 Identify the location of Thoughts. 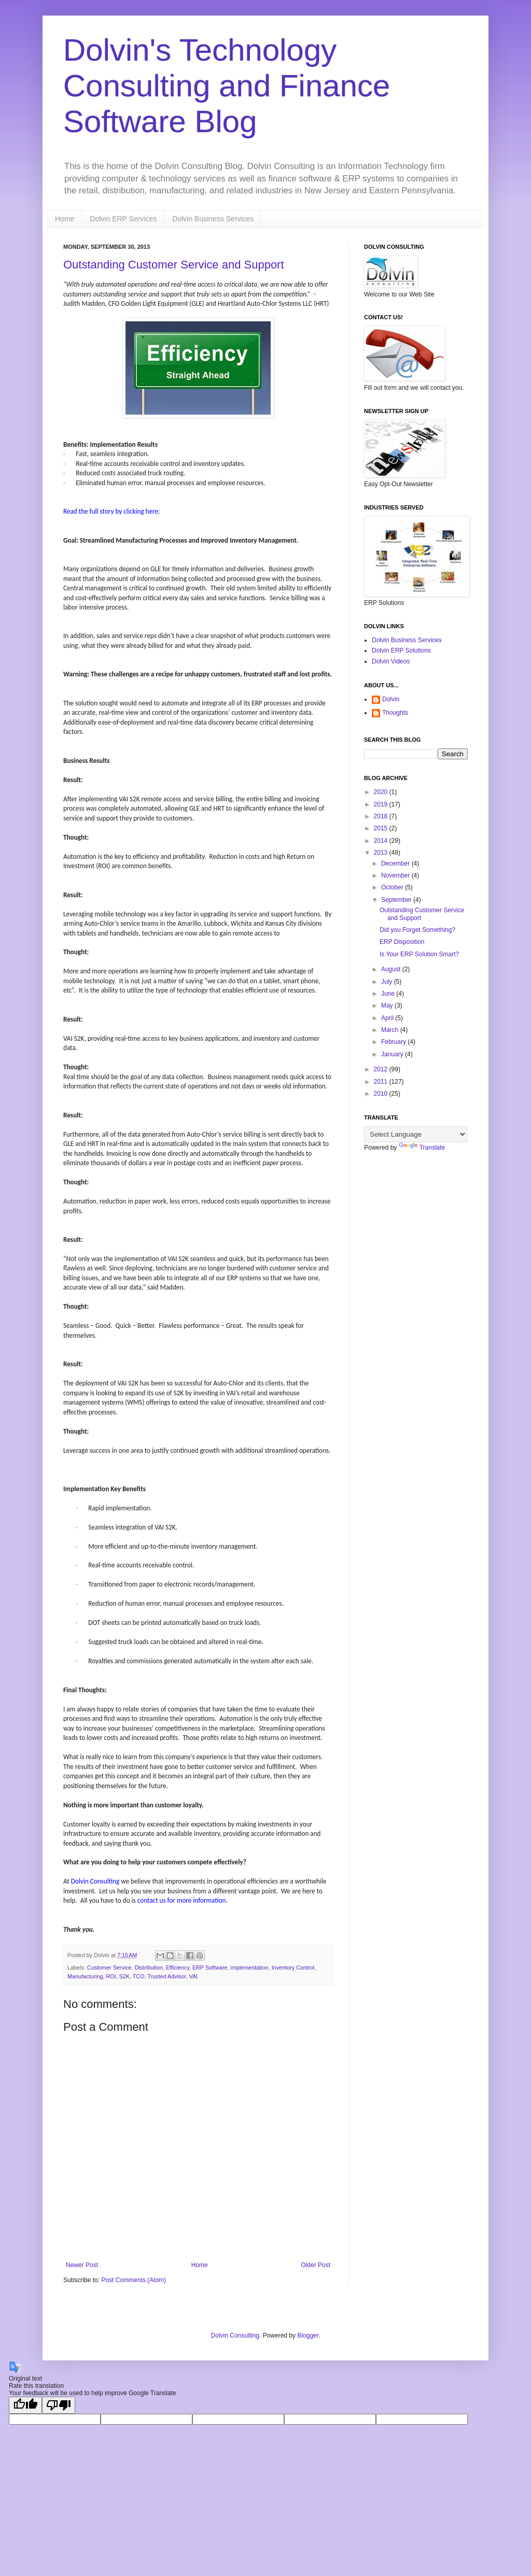
(395, 712).